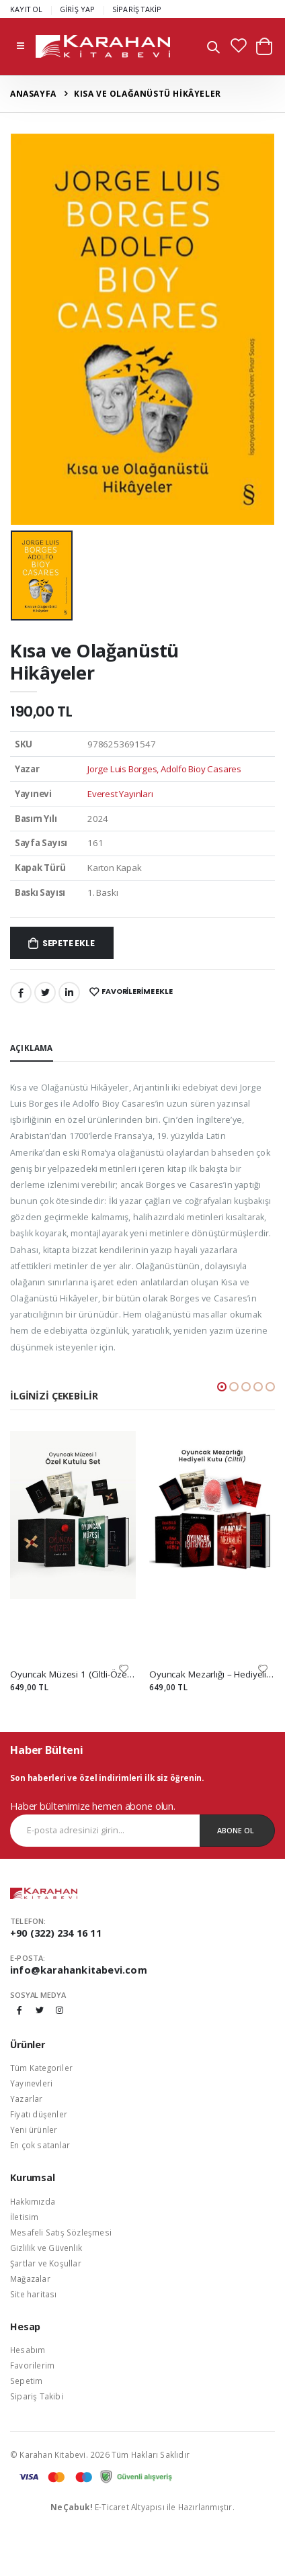 The image size is (285, 2576). What do you see at coordinates (26, 2098) in the screenshot?
I see `Yazarlar` at bounding box center [26, 2098].